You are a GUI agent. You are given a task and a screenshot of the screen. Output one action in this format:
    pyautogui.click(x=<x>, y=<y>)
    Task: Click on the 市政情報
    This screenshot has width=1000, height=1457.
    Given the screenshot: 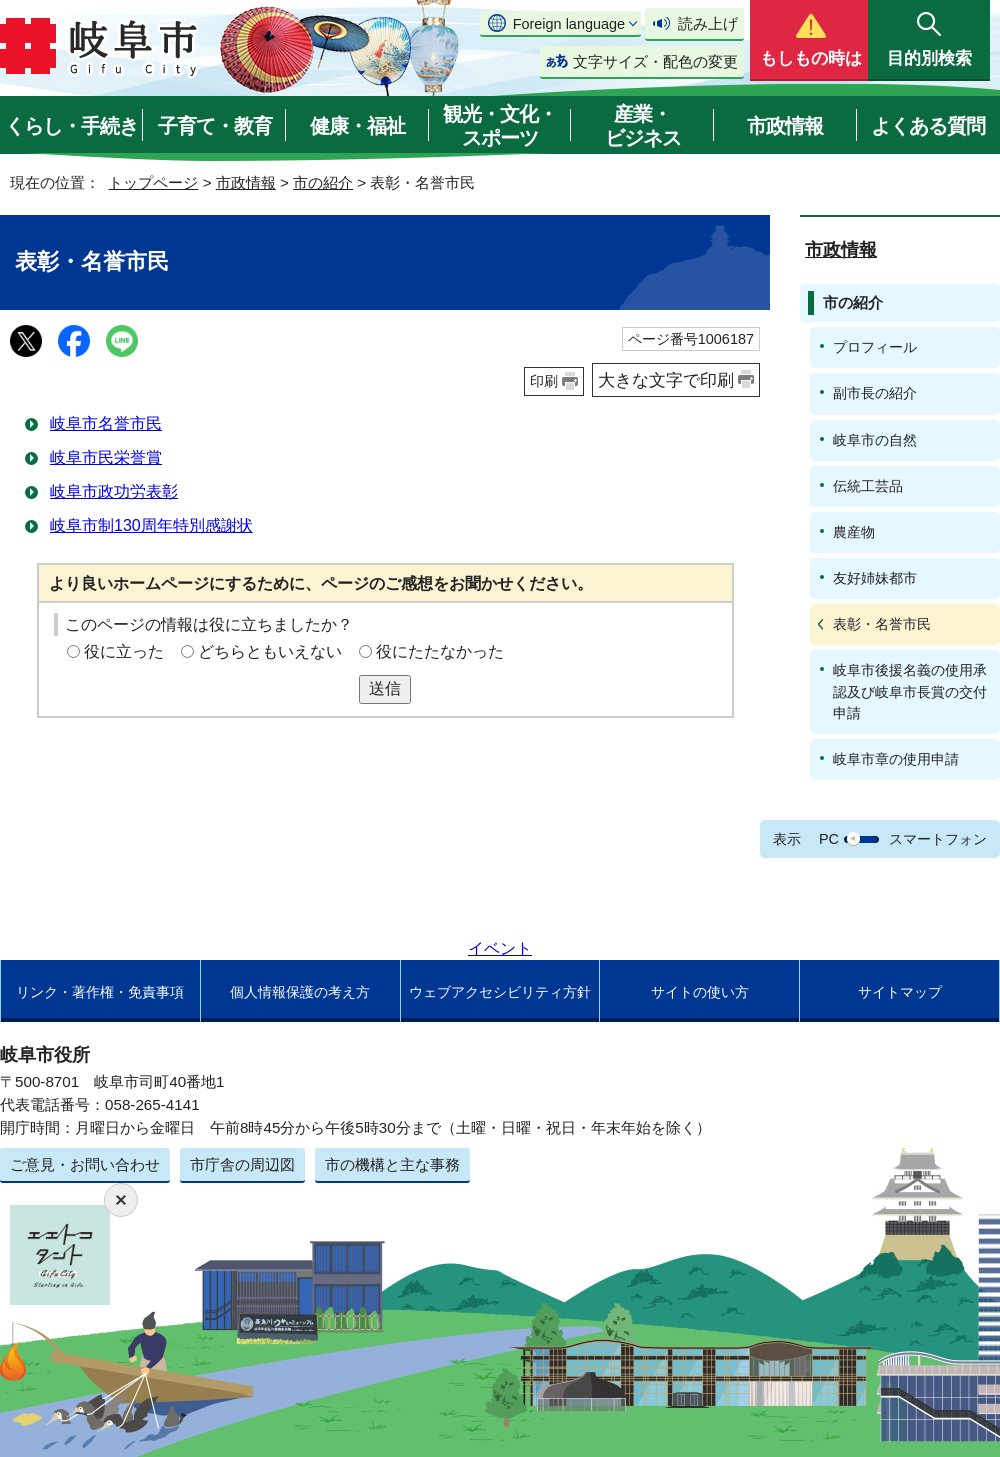 What is the action you would take?
    pyautogui.click(x=785, y=126)
    